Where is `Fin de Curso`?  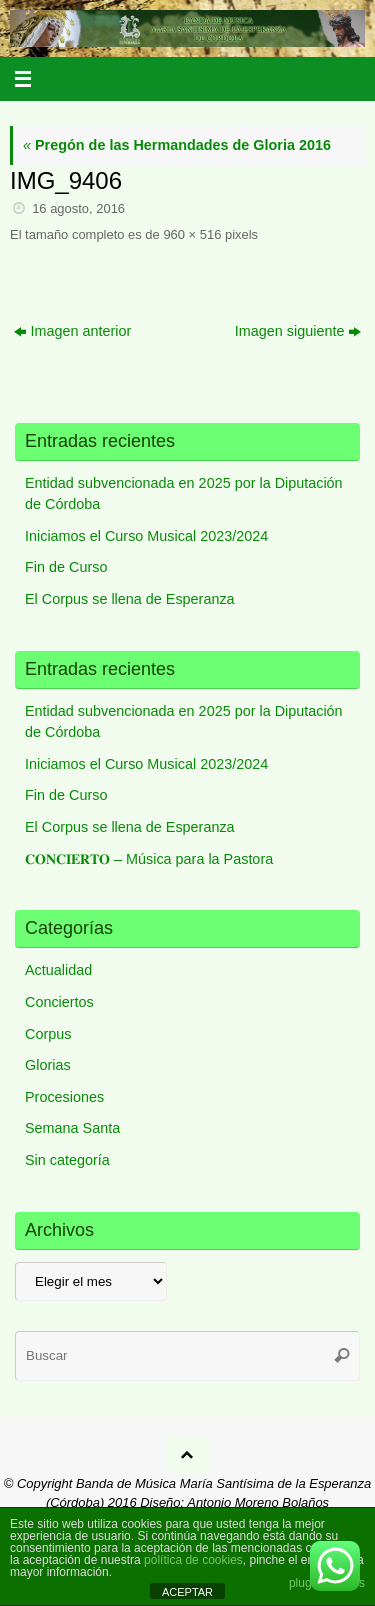
Fin de Curso is located at coordinates (66, 567).